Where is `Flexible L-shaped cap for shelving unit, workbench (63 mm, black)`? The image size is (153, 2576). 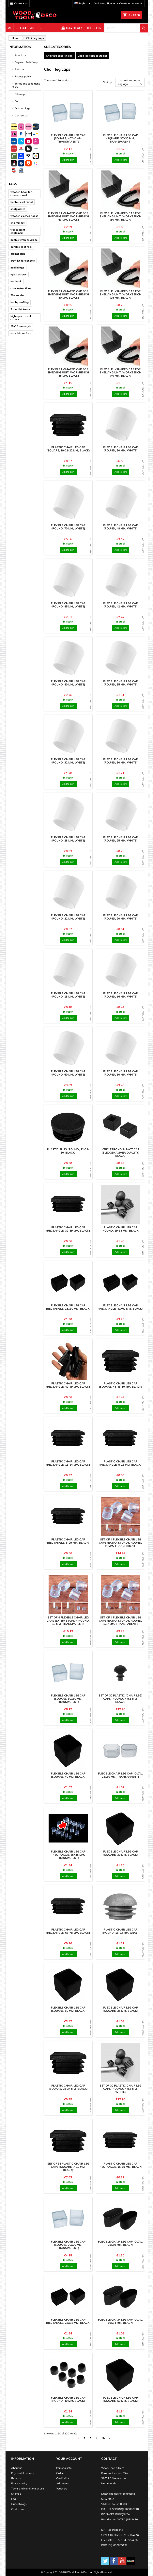 Flexible L-shaped cap for shelving unit, workbench (63 mm, black) is located at coordinates (68, 216).